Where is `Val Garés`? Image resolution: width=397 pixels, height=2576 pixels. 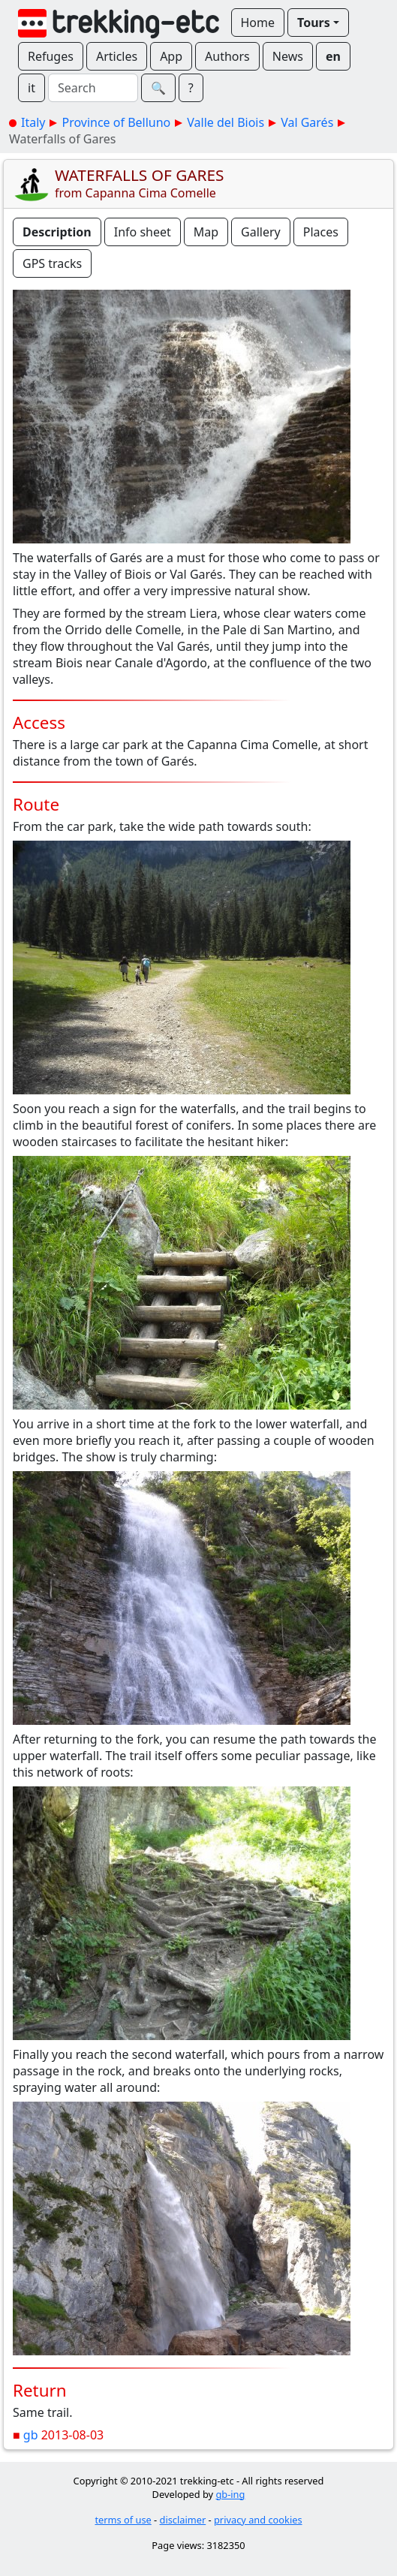 Val Garés is located at coordinates (307, 122).